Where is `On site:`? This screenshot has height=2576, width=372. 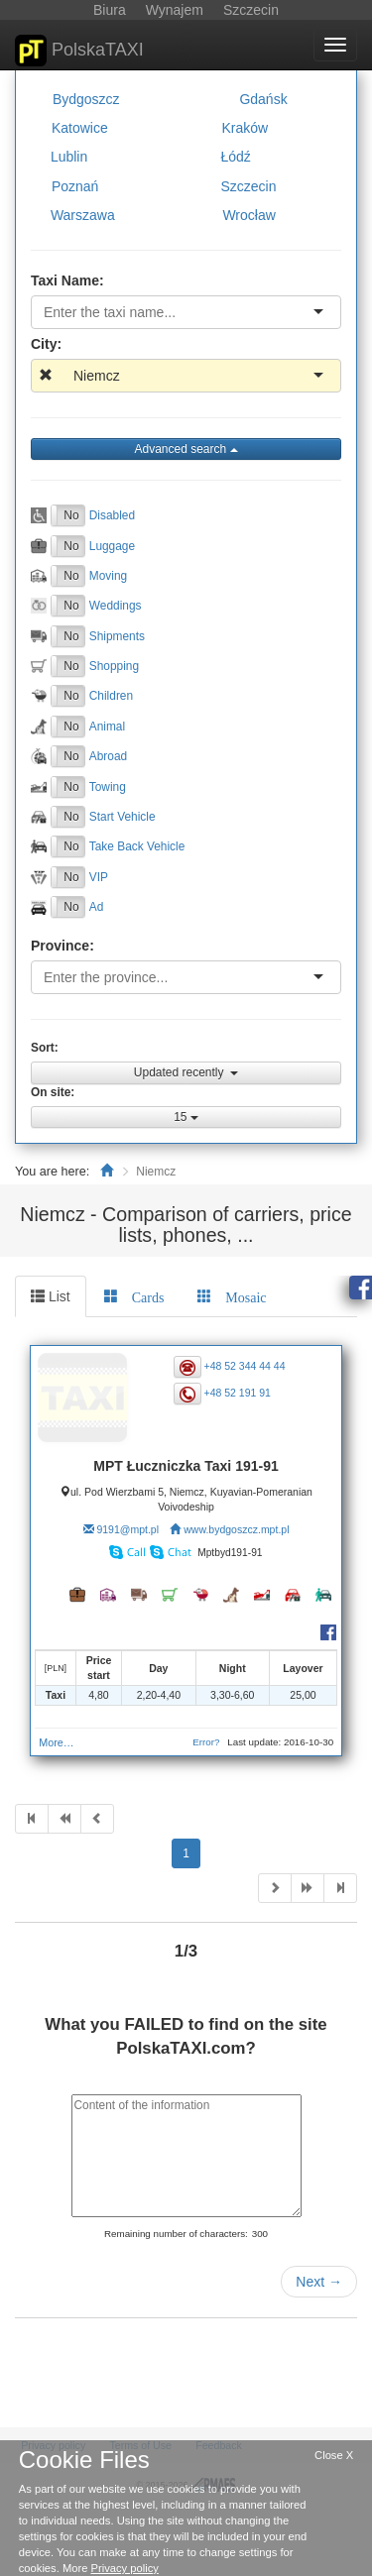
On site: is located at coordinates (52, 1092).